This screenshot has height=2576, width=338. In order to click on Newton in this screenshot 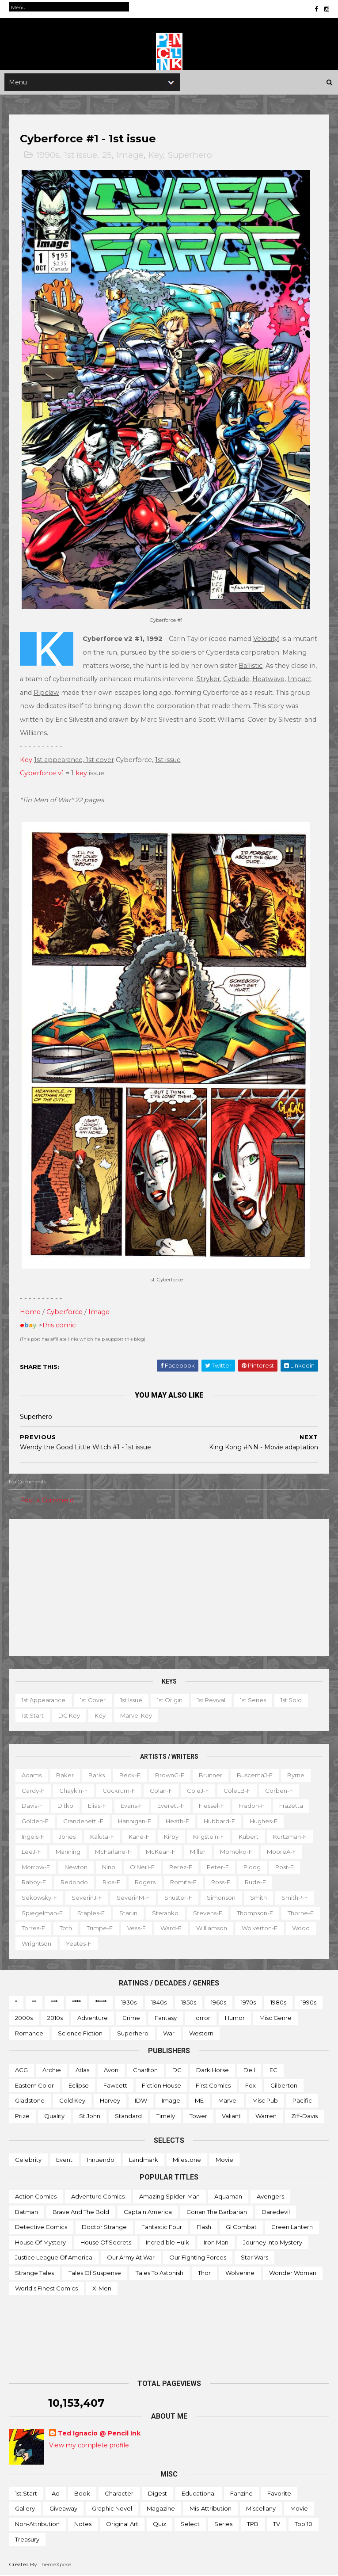, I will do `click(76, 1867)`.